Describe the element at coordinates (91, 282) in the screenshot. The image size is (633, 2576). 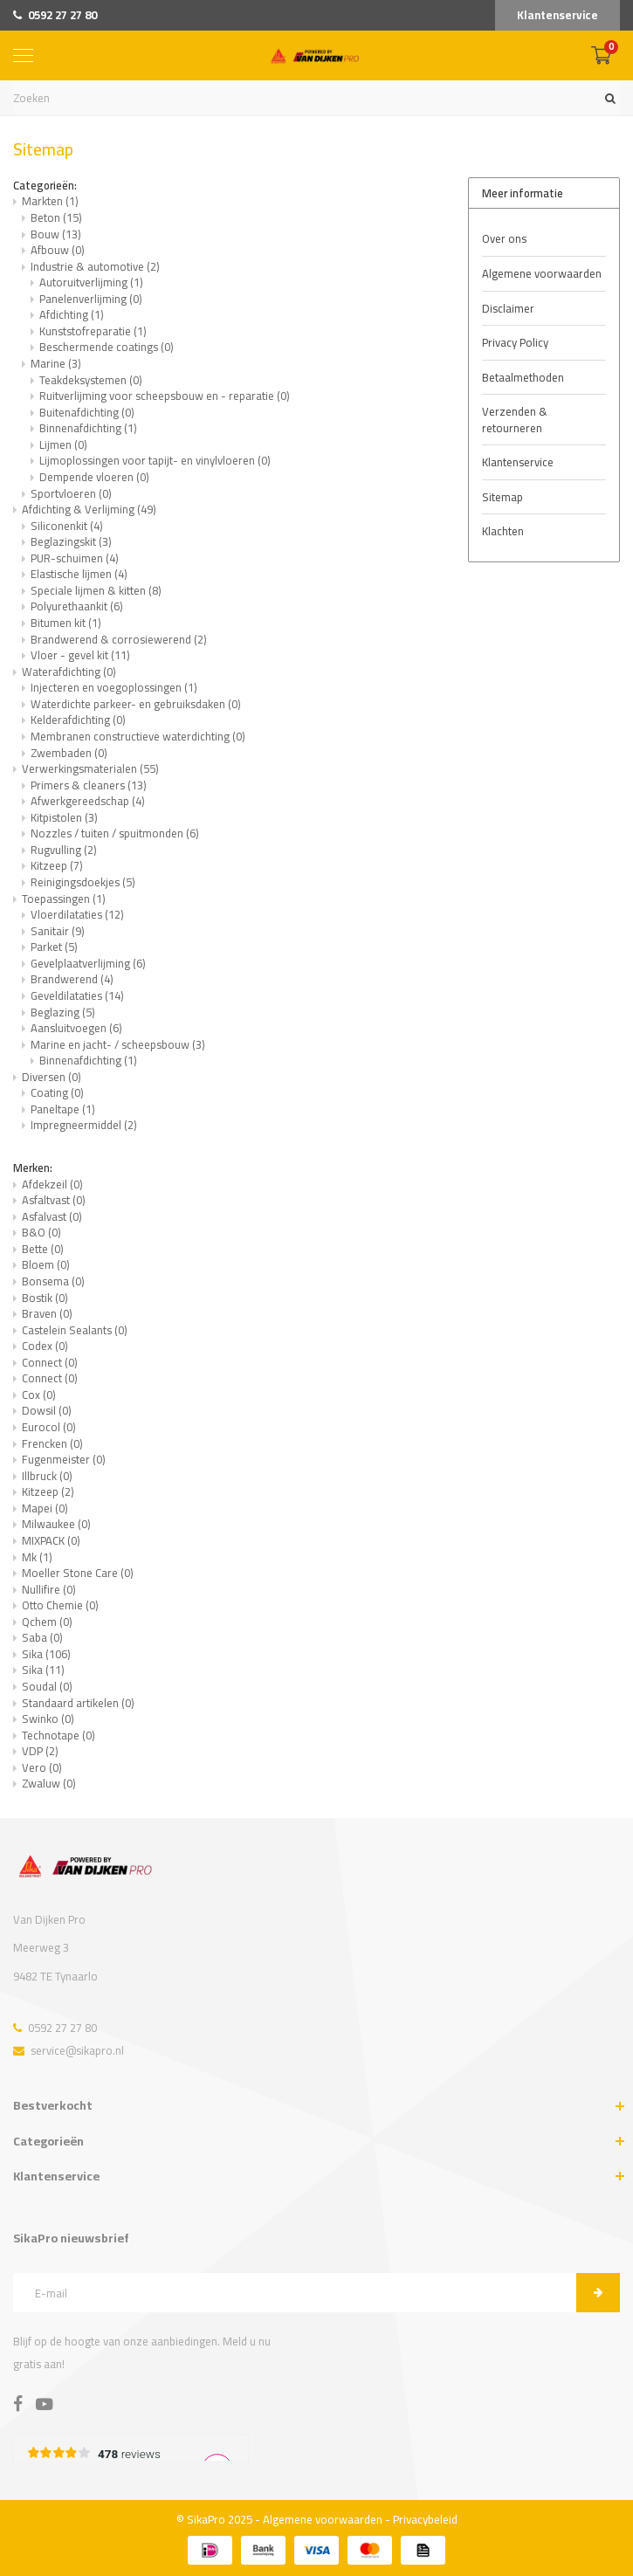
I see `Autoruitverlijming` at that location.